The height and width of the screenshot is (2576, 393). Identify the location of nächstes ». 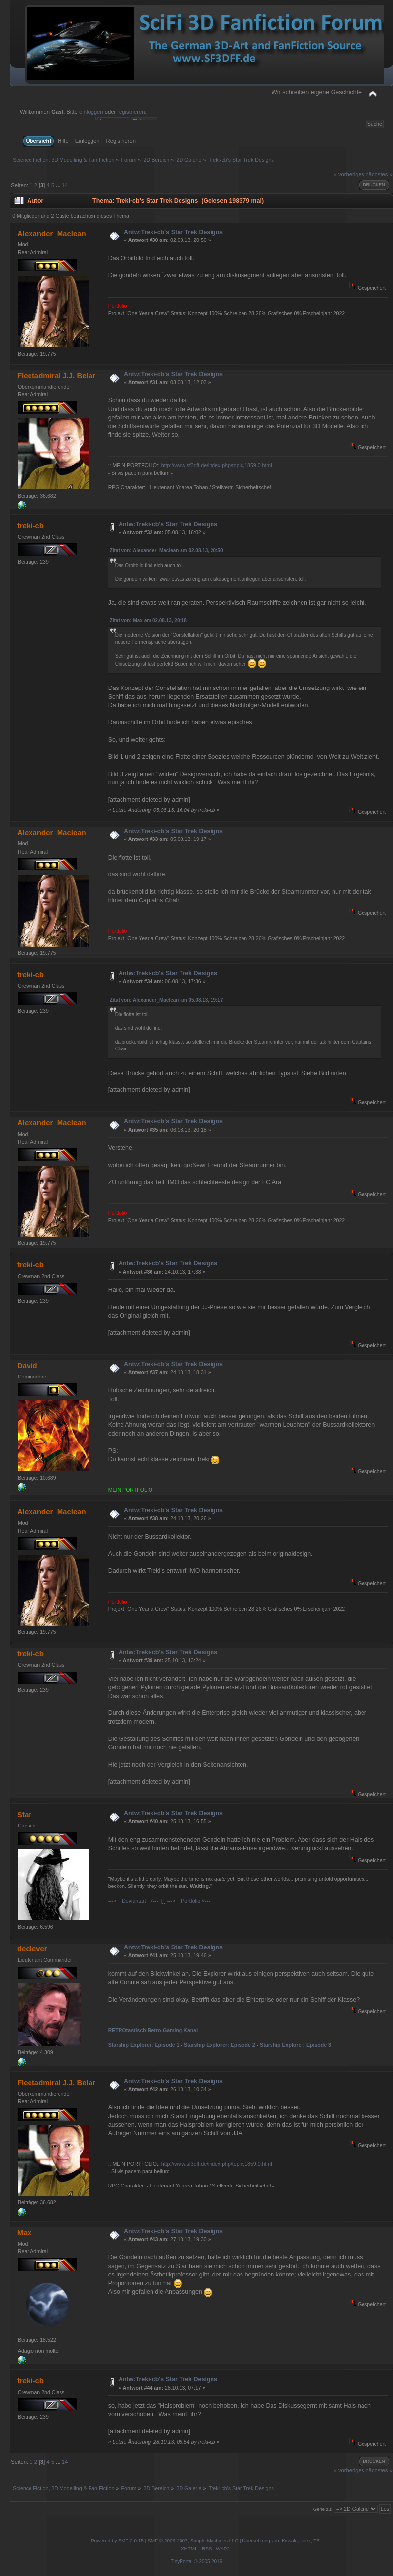
(378, 174).